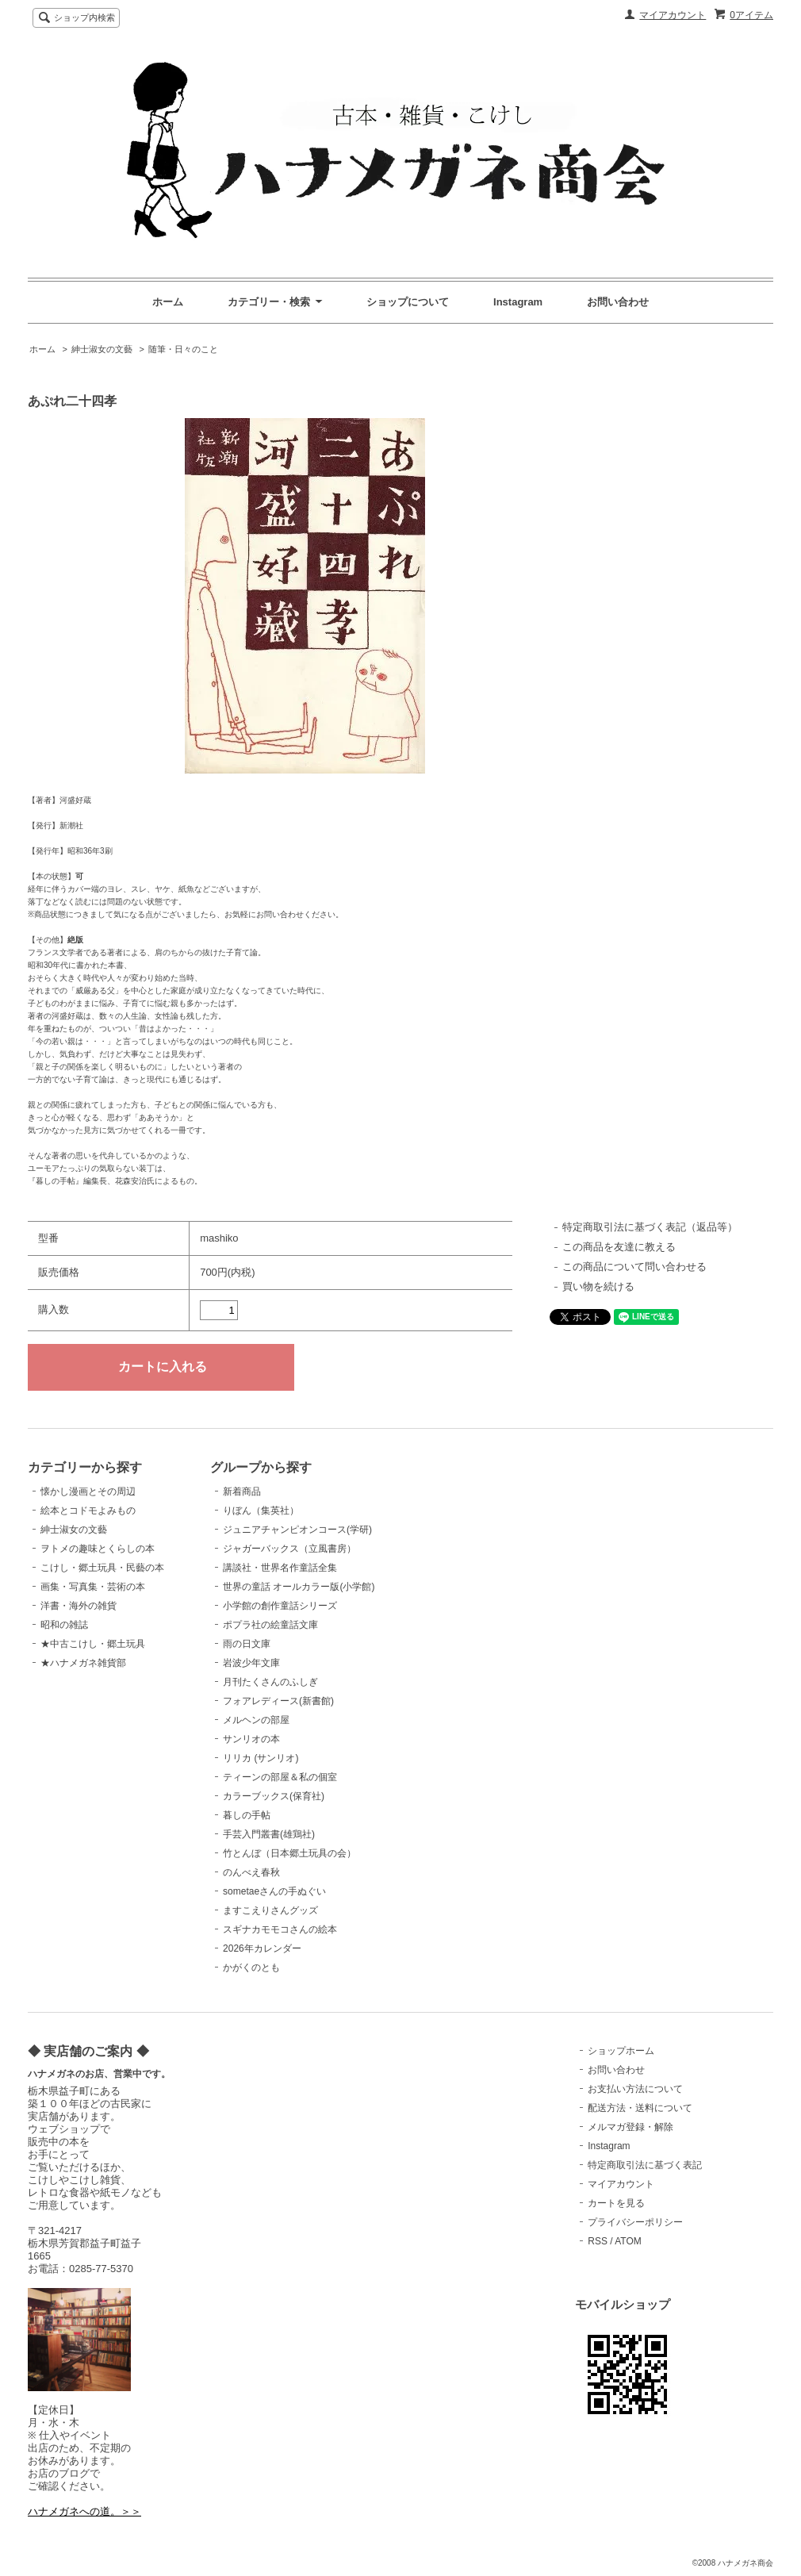 The width and height of the screenshot is (801, 2576). Describe the element at coordinates (251, 1662) in the screenshot. I see `岩波少年文庫` at that location.